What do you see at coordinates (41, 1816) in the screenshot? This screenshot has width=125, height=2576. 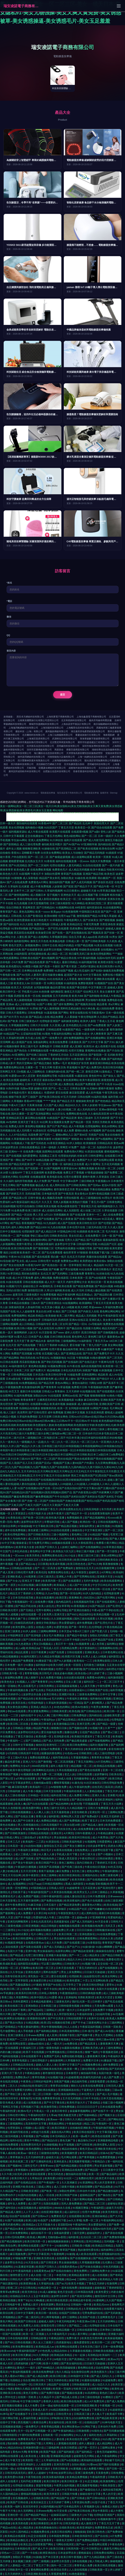 I see `青青久操` at bounding box center [41, 1816].